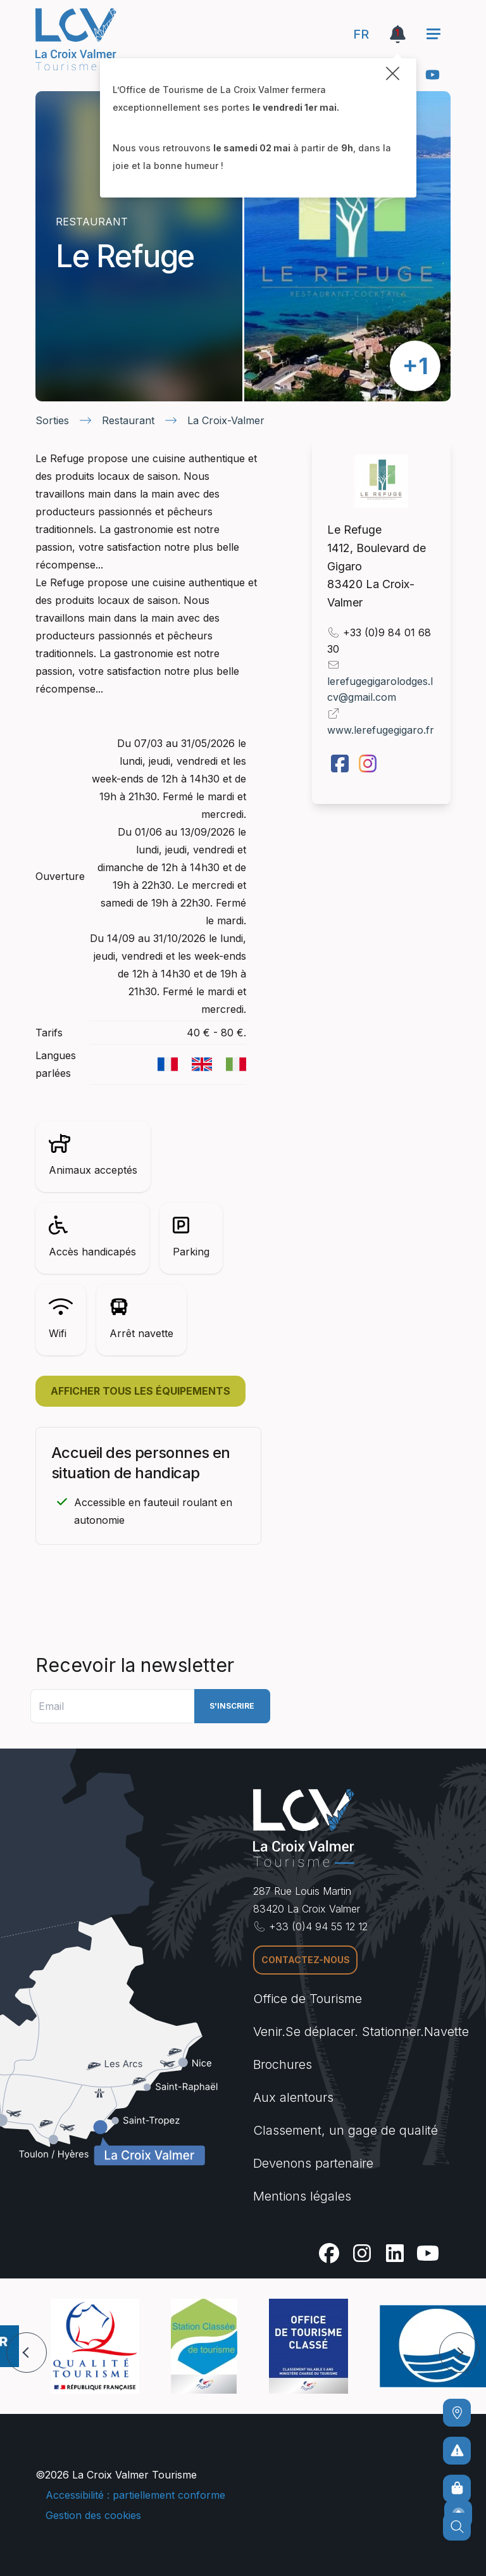  Describe the element at coordinates (433, 74) in the screenshot. I see `[Youtube]` at that location.